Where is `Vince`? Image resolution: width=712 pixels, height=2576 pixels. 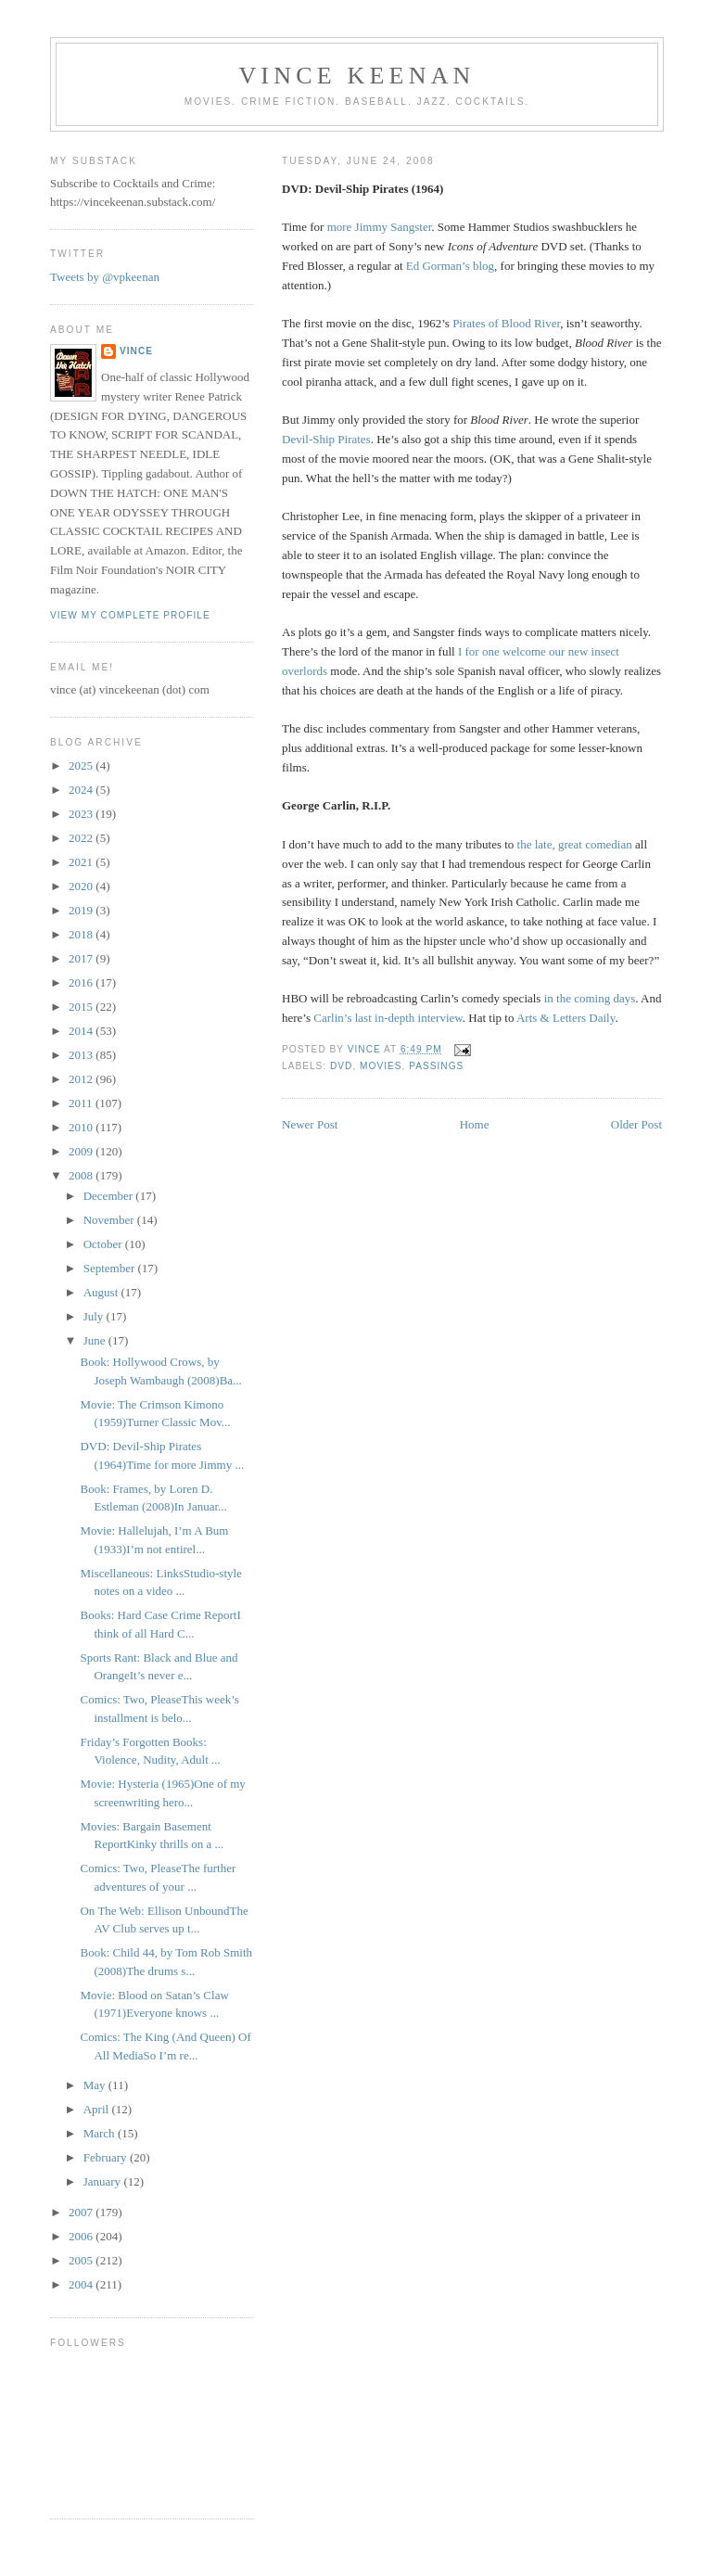
Vince is located at coordinates (136, 351).